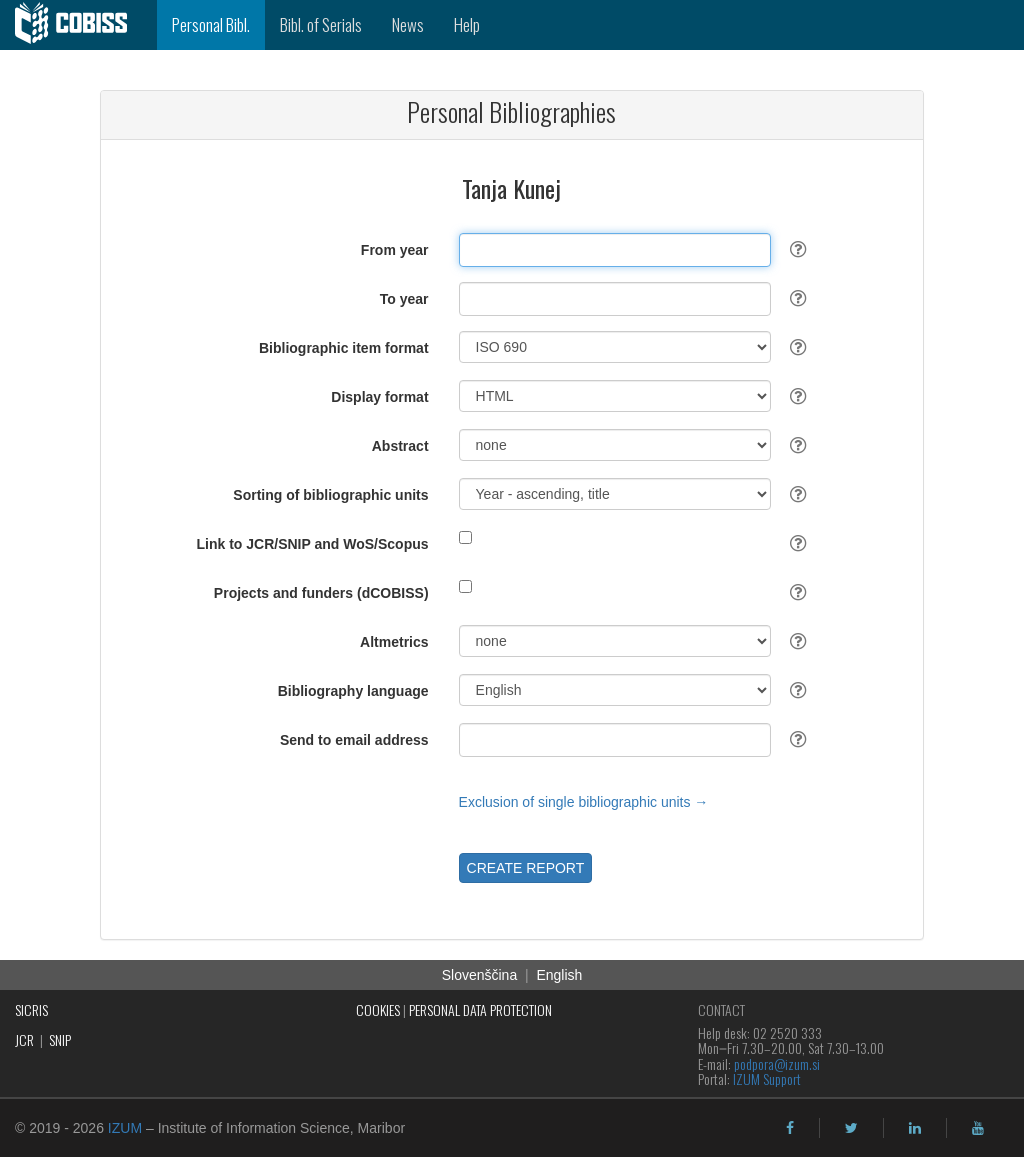 This screenshot has height=1157, width=1024. What do you see at coordinates (480, 1009) in the screenshot?
I see `PERSONAL DATA PROTECTION` at bounding box center [480, 1009].